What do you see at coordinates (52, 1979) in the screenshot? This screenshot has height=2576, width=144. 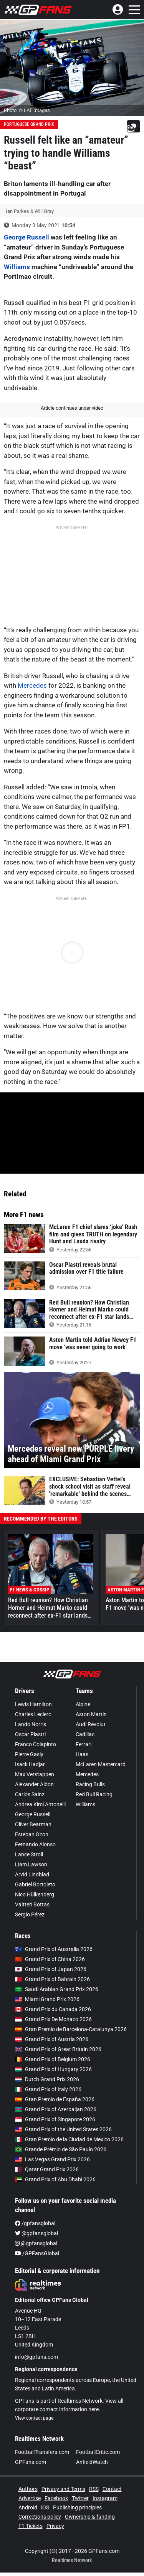 I see `Grand Prix of Bahrain 2026` at bounding box center [52, 1979].